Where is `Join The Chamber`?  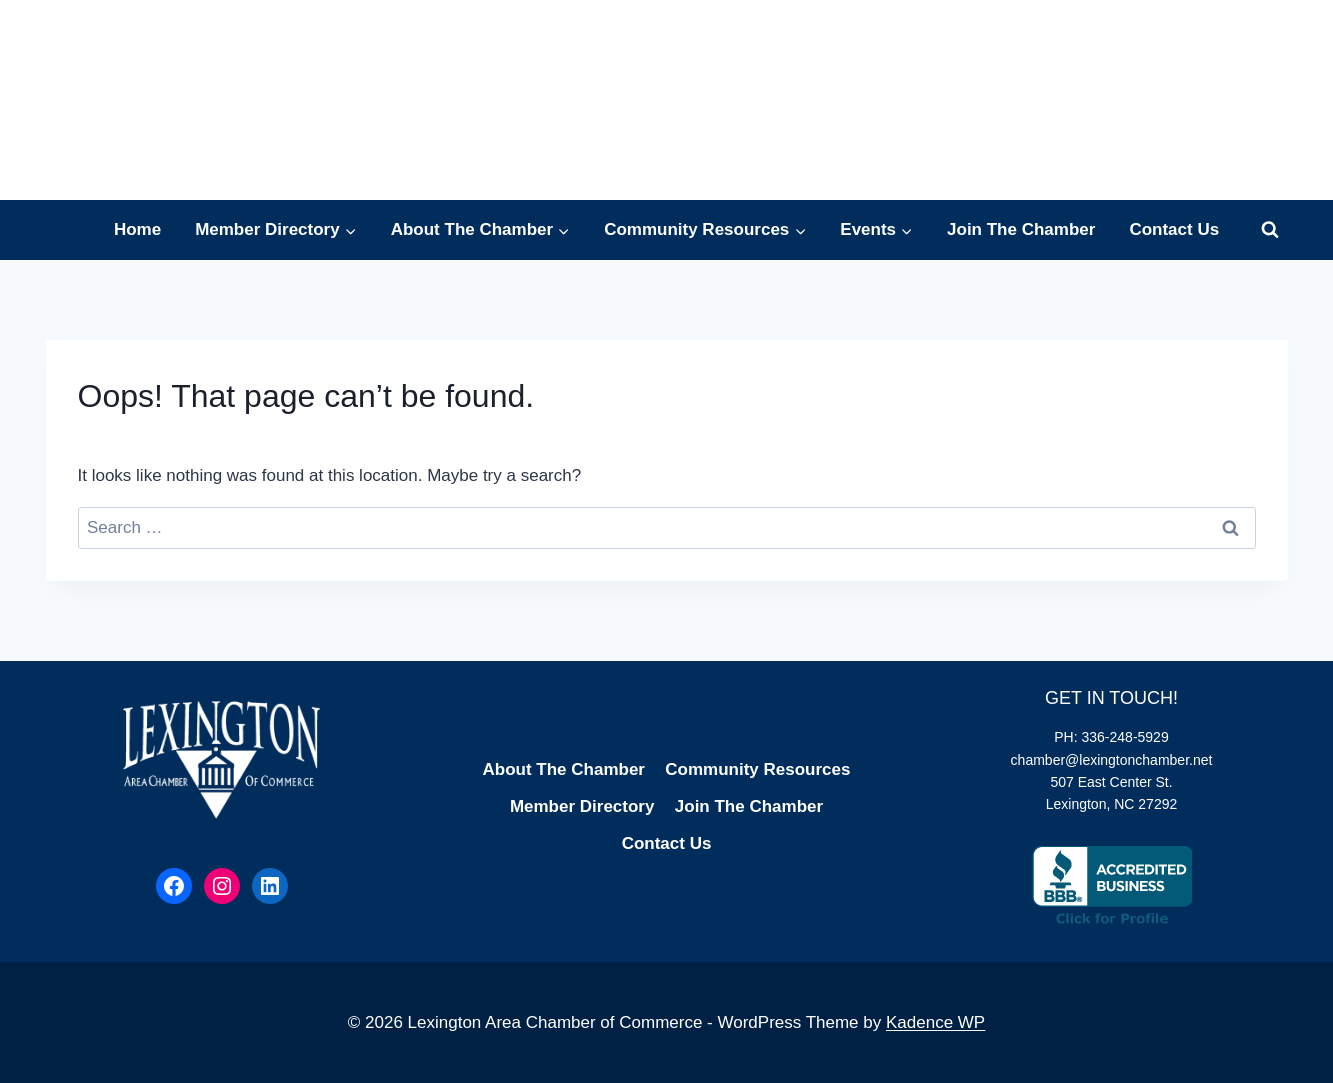 Join The Chamber is located at coordinates (1021, 229).